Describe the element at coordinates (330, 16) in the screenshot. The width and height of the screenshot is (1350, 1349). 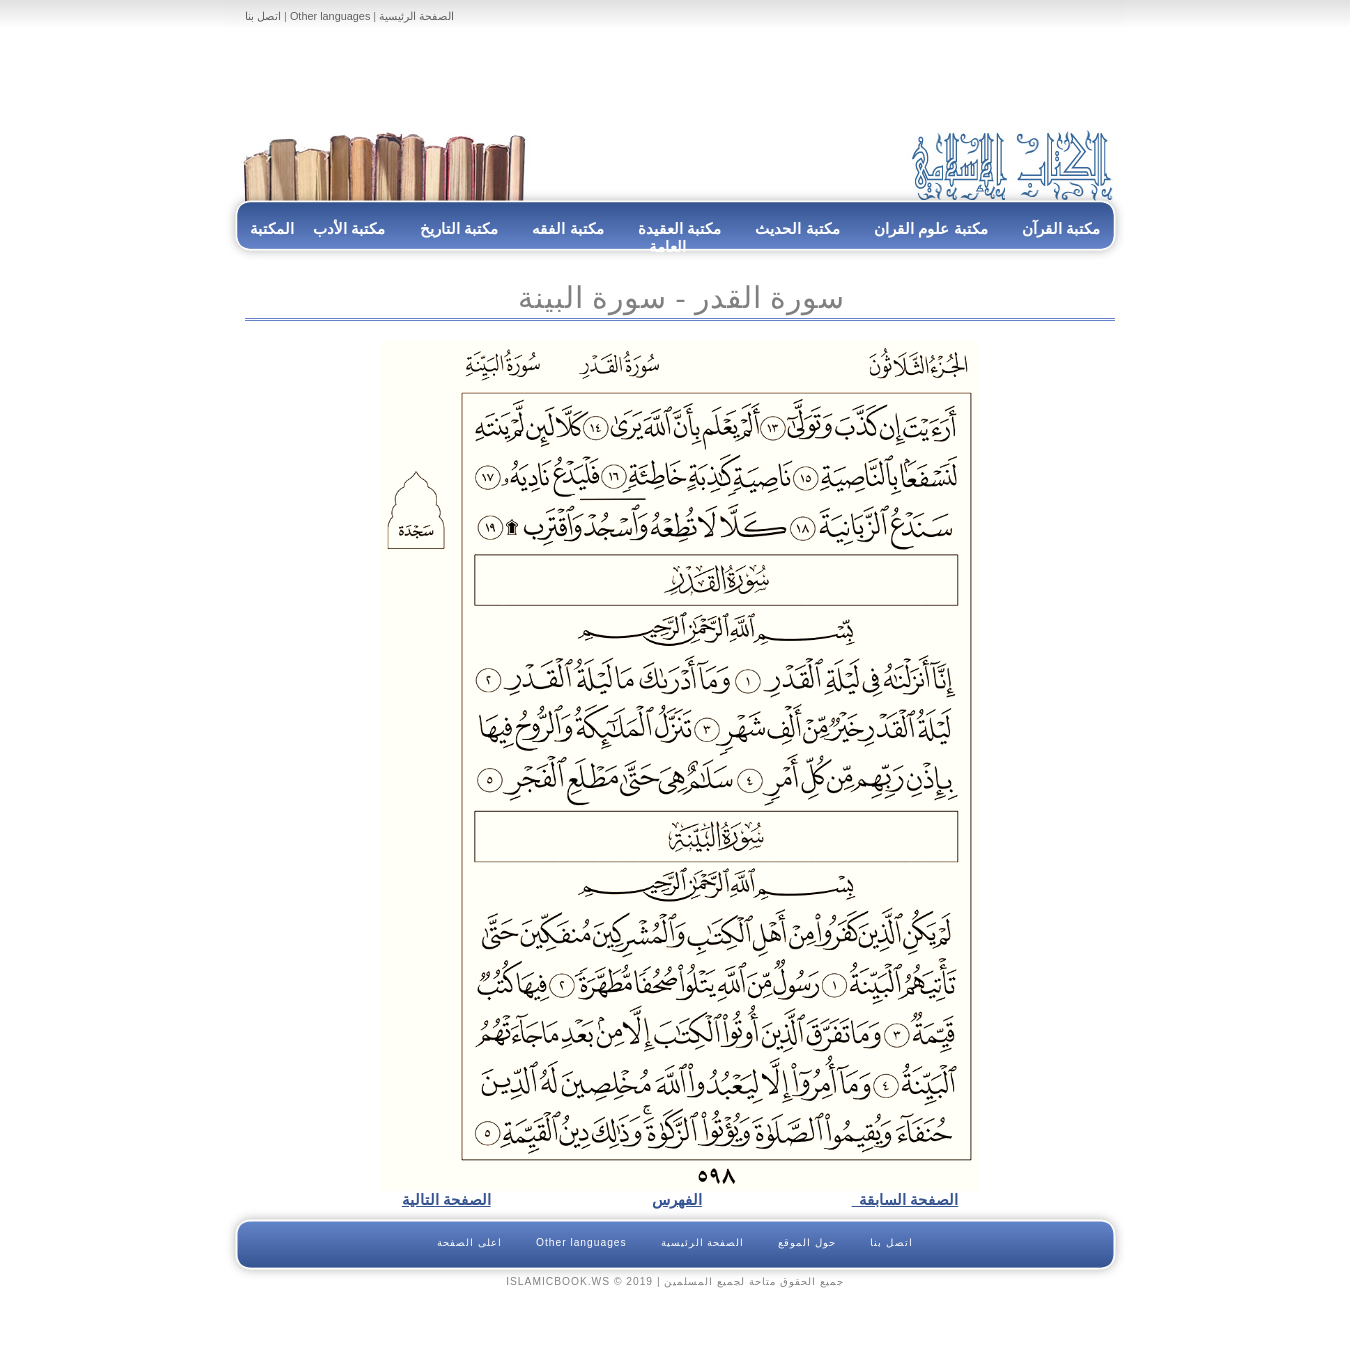
I see `Other languages` at that location.